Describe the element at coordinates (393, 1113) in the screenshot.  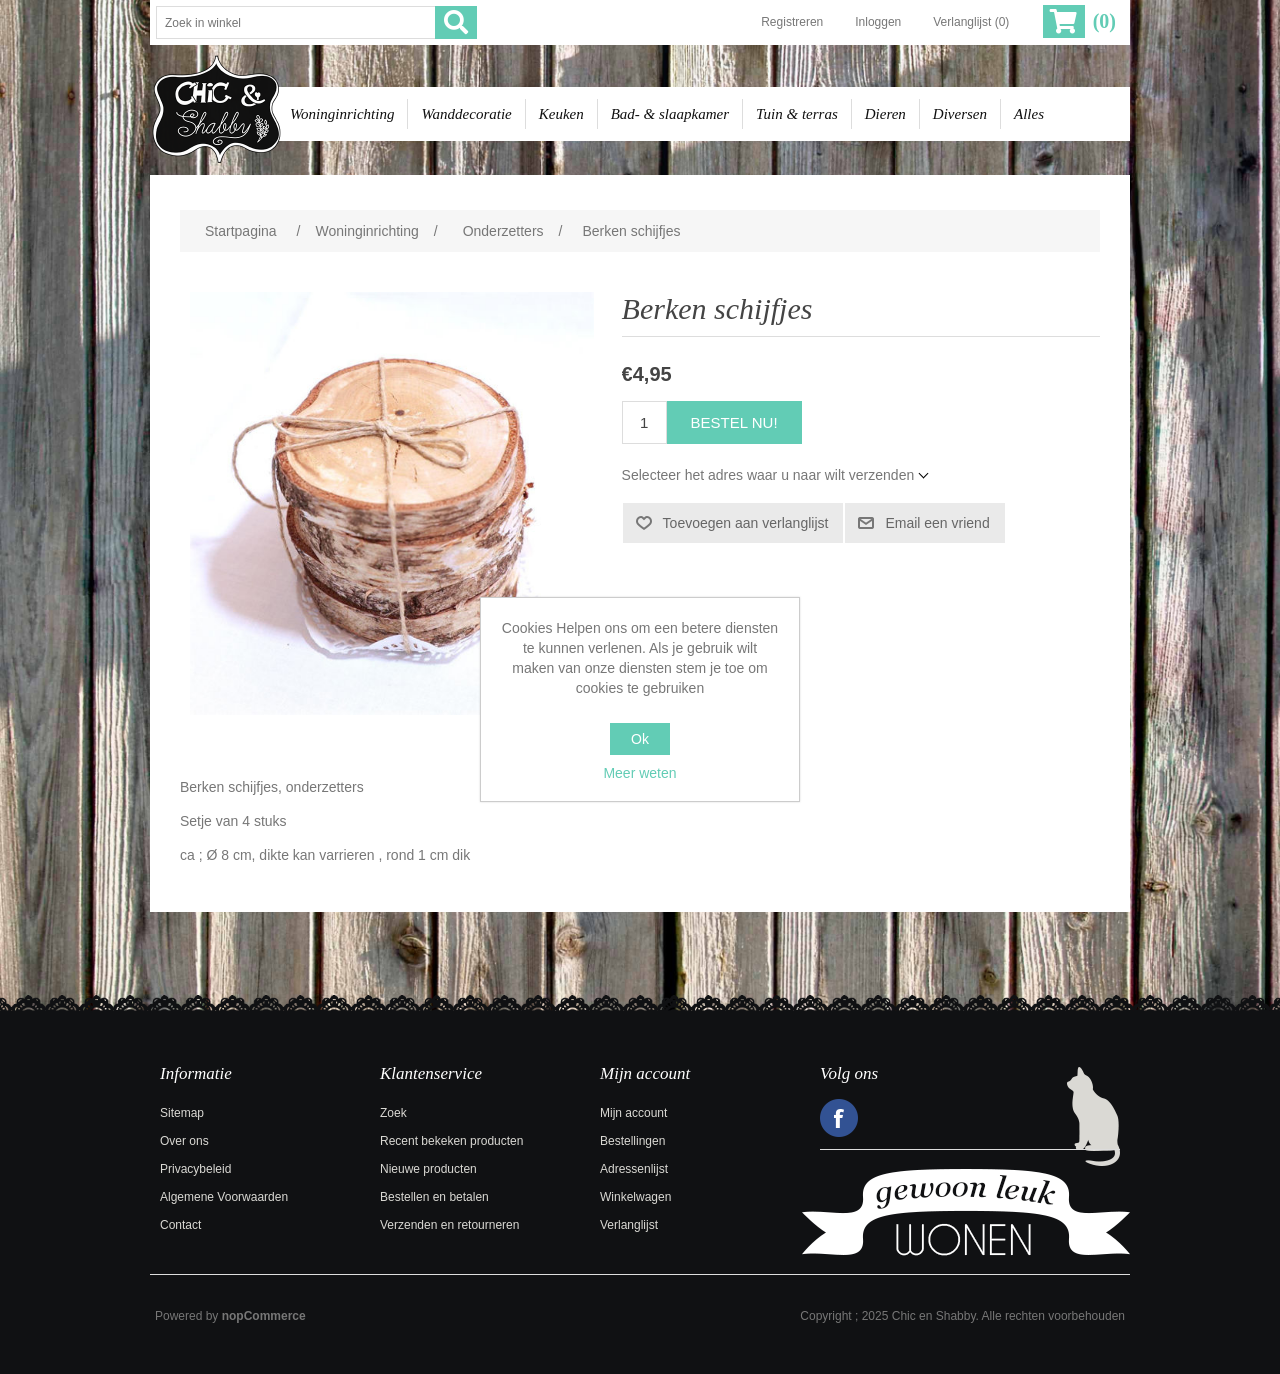
I see `Zoek` at that location.